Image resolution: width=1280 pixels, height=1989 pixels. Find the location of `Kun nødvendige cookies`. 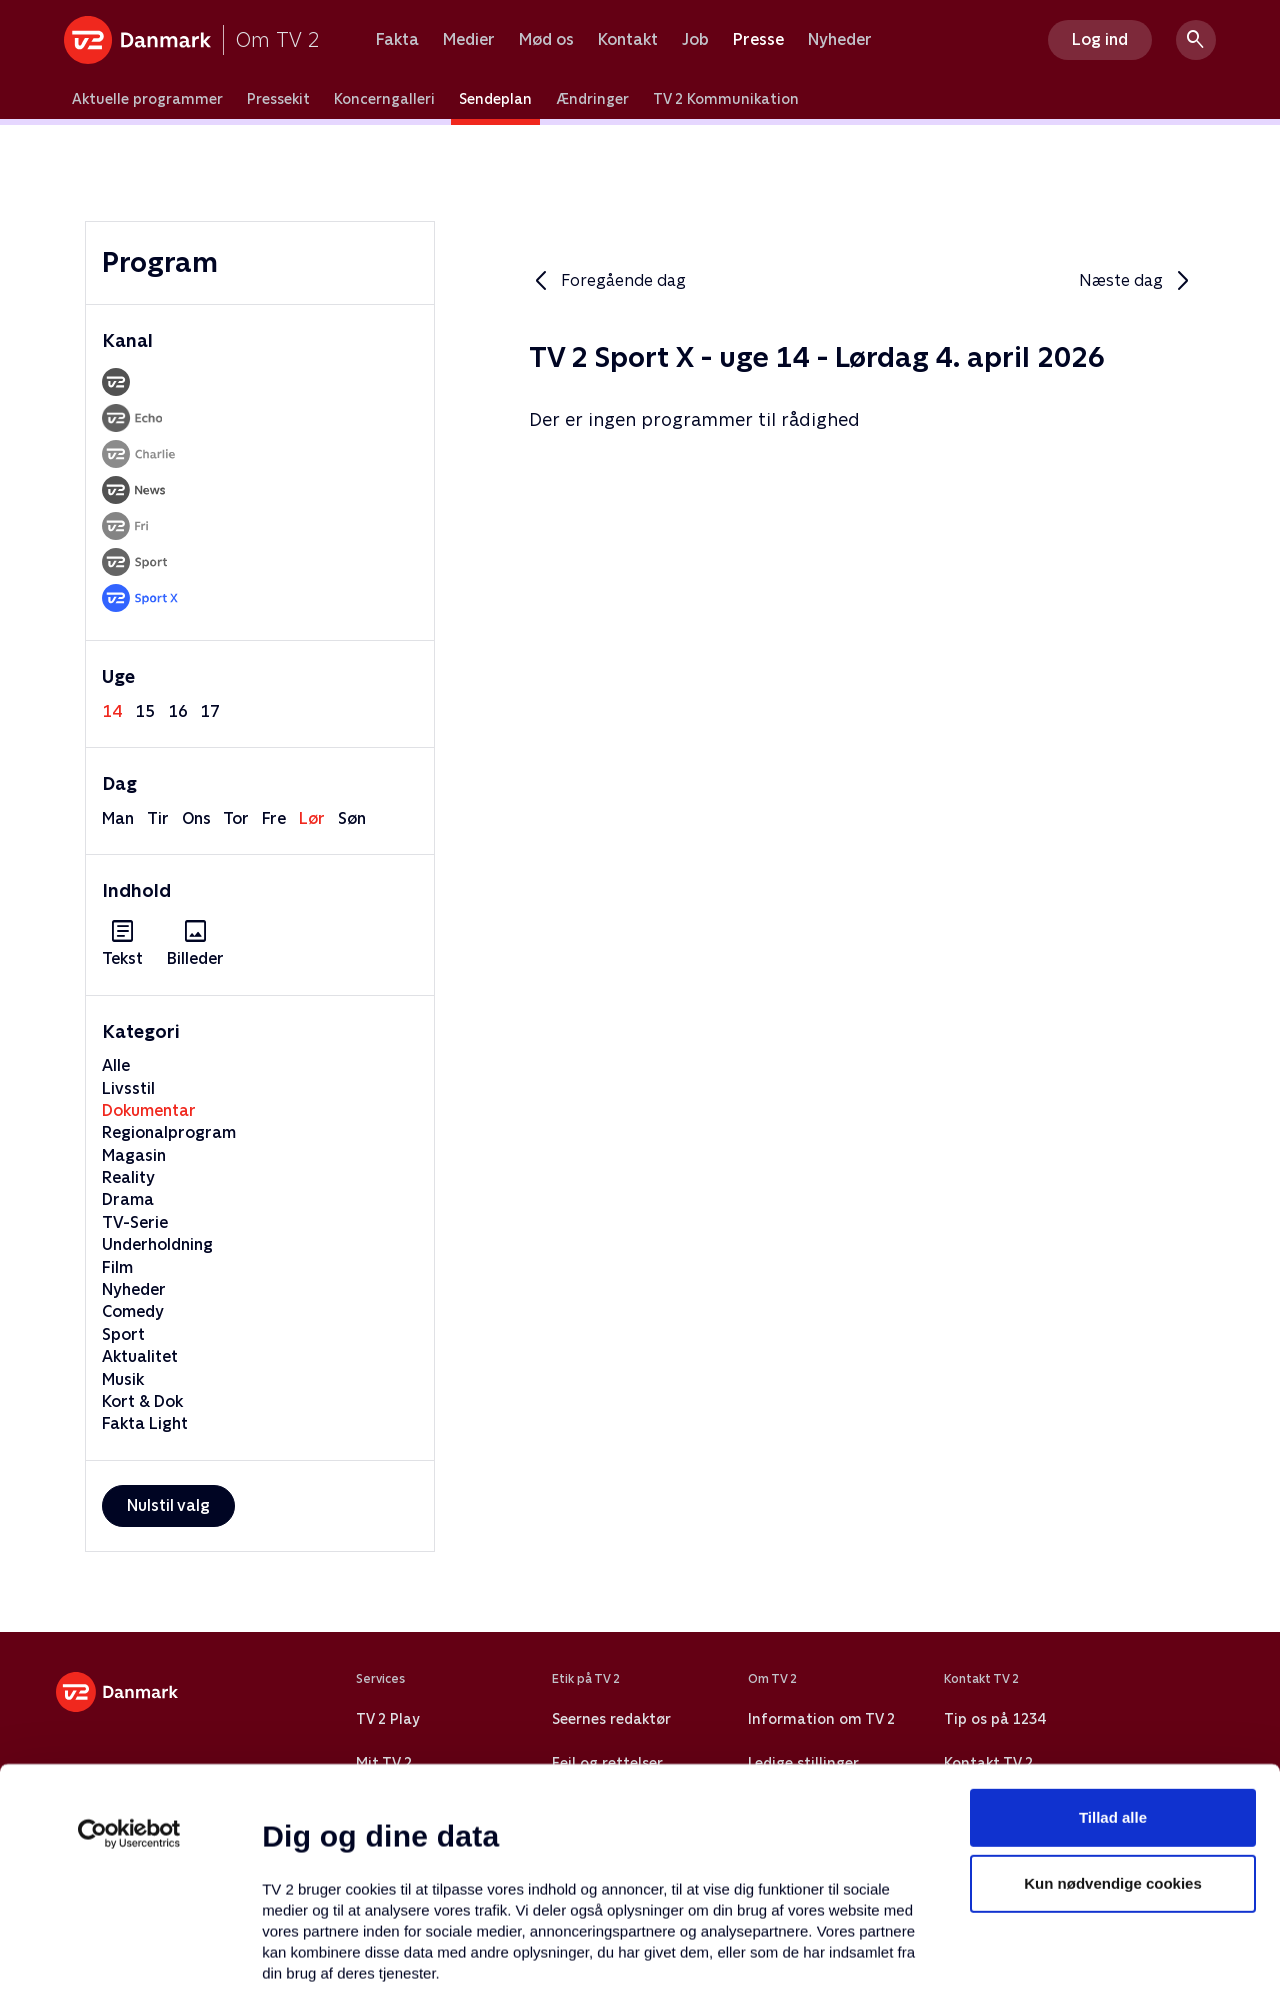

Kun nødvendige cookies is located at coordinates (1113, 1703).